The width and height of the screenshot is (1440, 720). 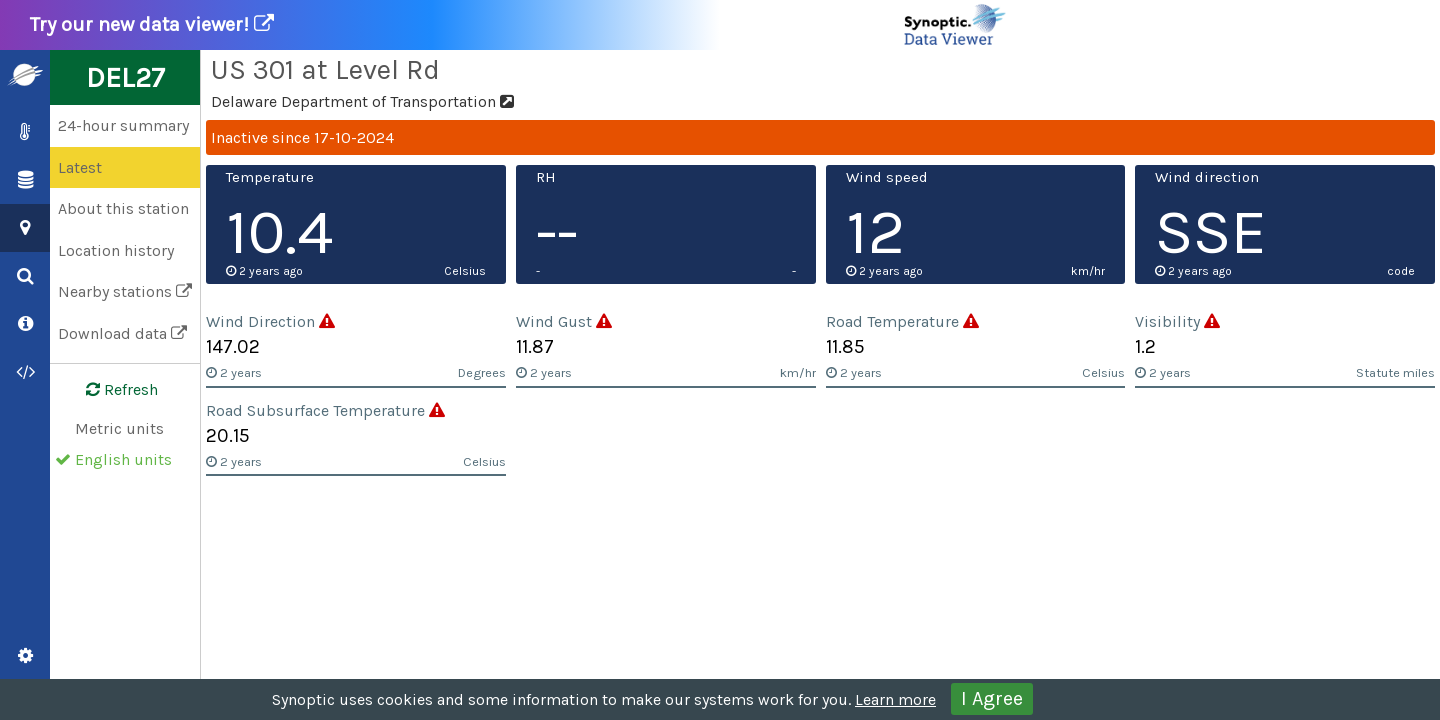 I want to click on Location history, so click(x=116, y=250).